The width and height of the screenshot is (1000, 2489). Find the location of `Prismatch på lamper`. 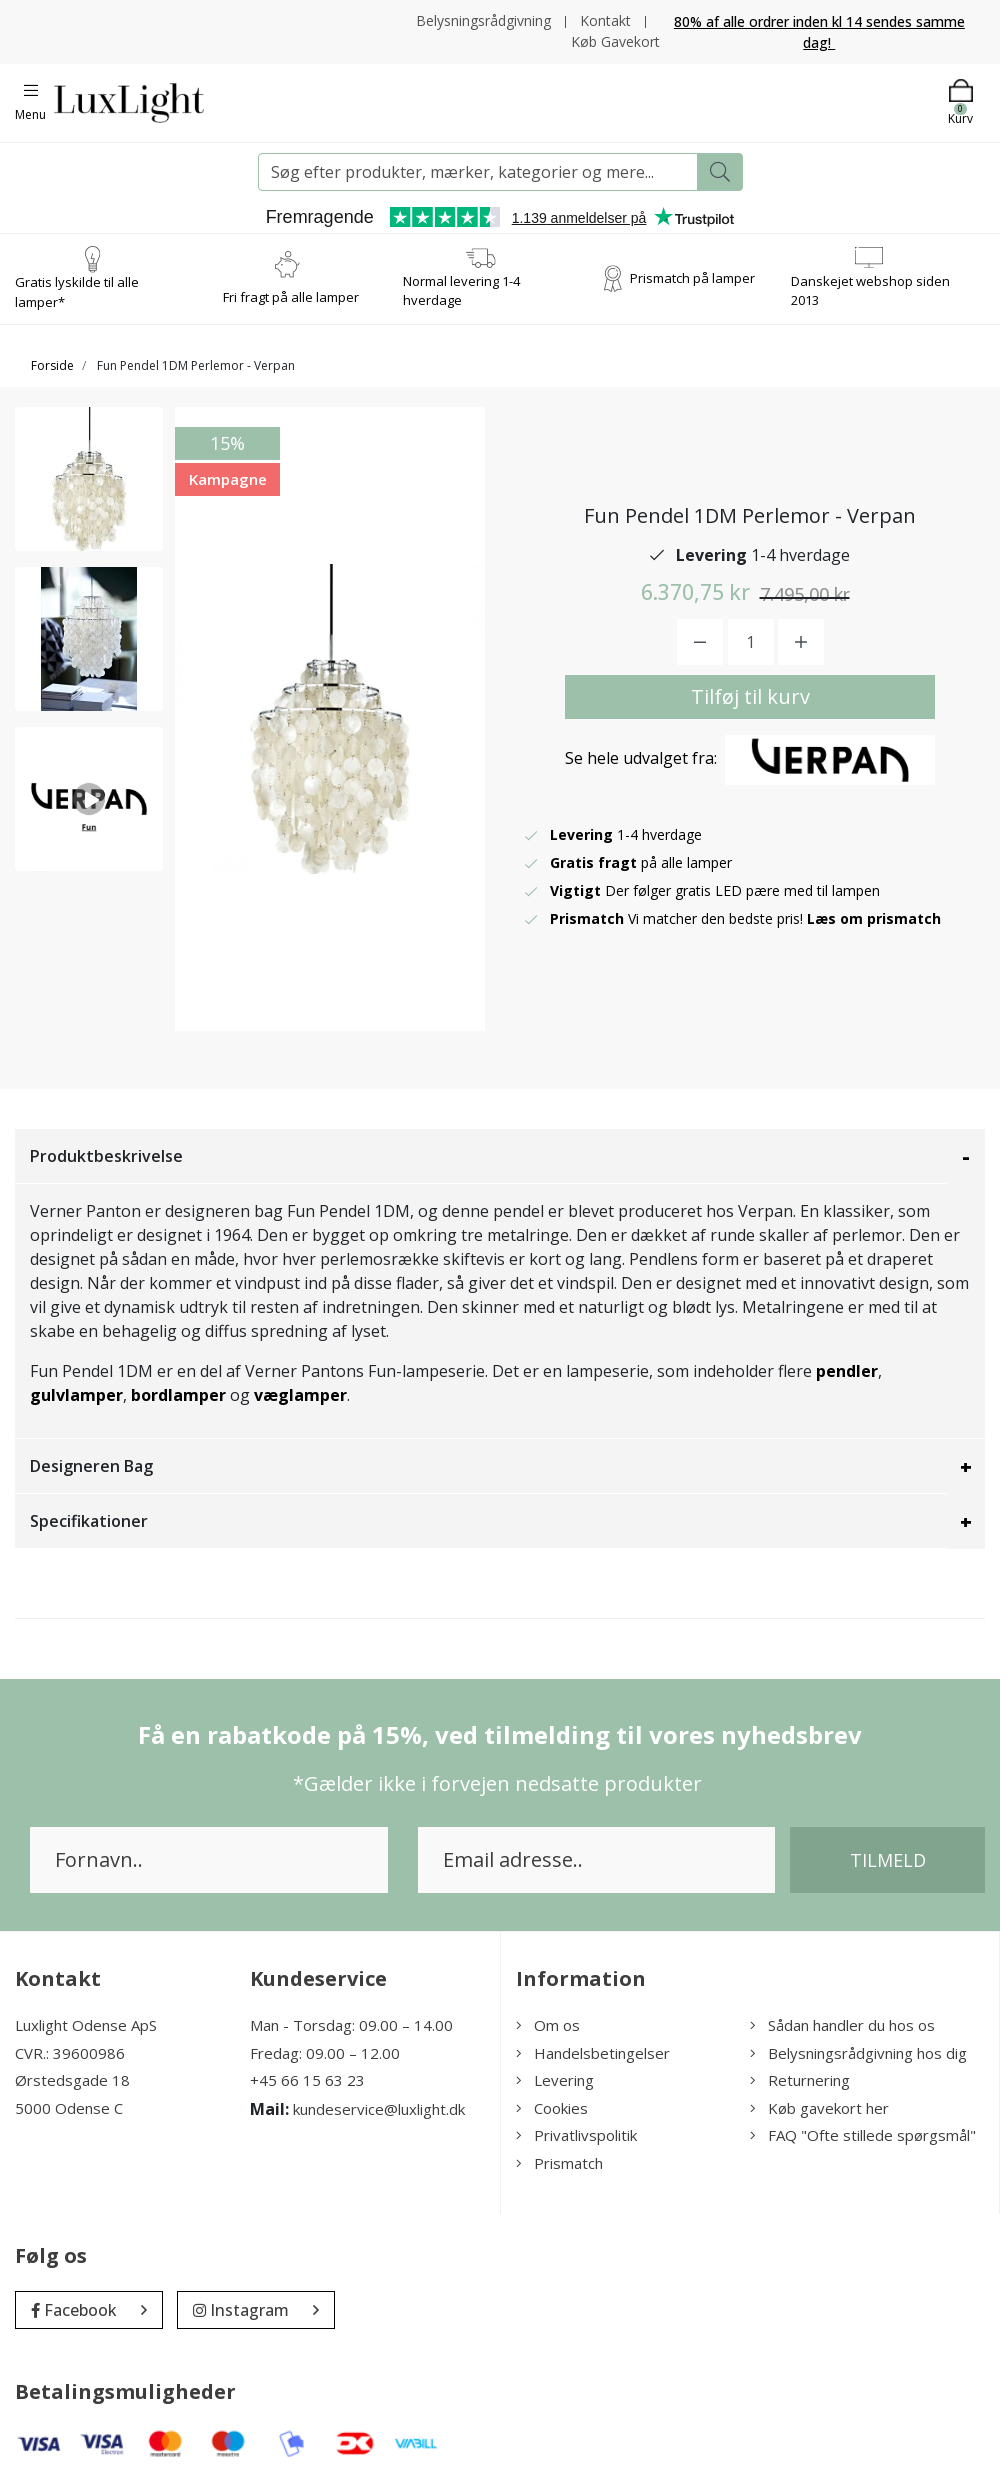

Prismatch på lamper is located at coordinates (692, 278).